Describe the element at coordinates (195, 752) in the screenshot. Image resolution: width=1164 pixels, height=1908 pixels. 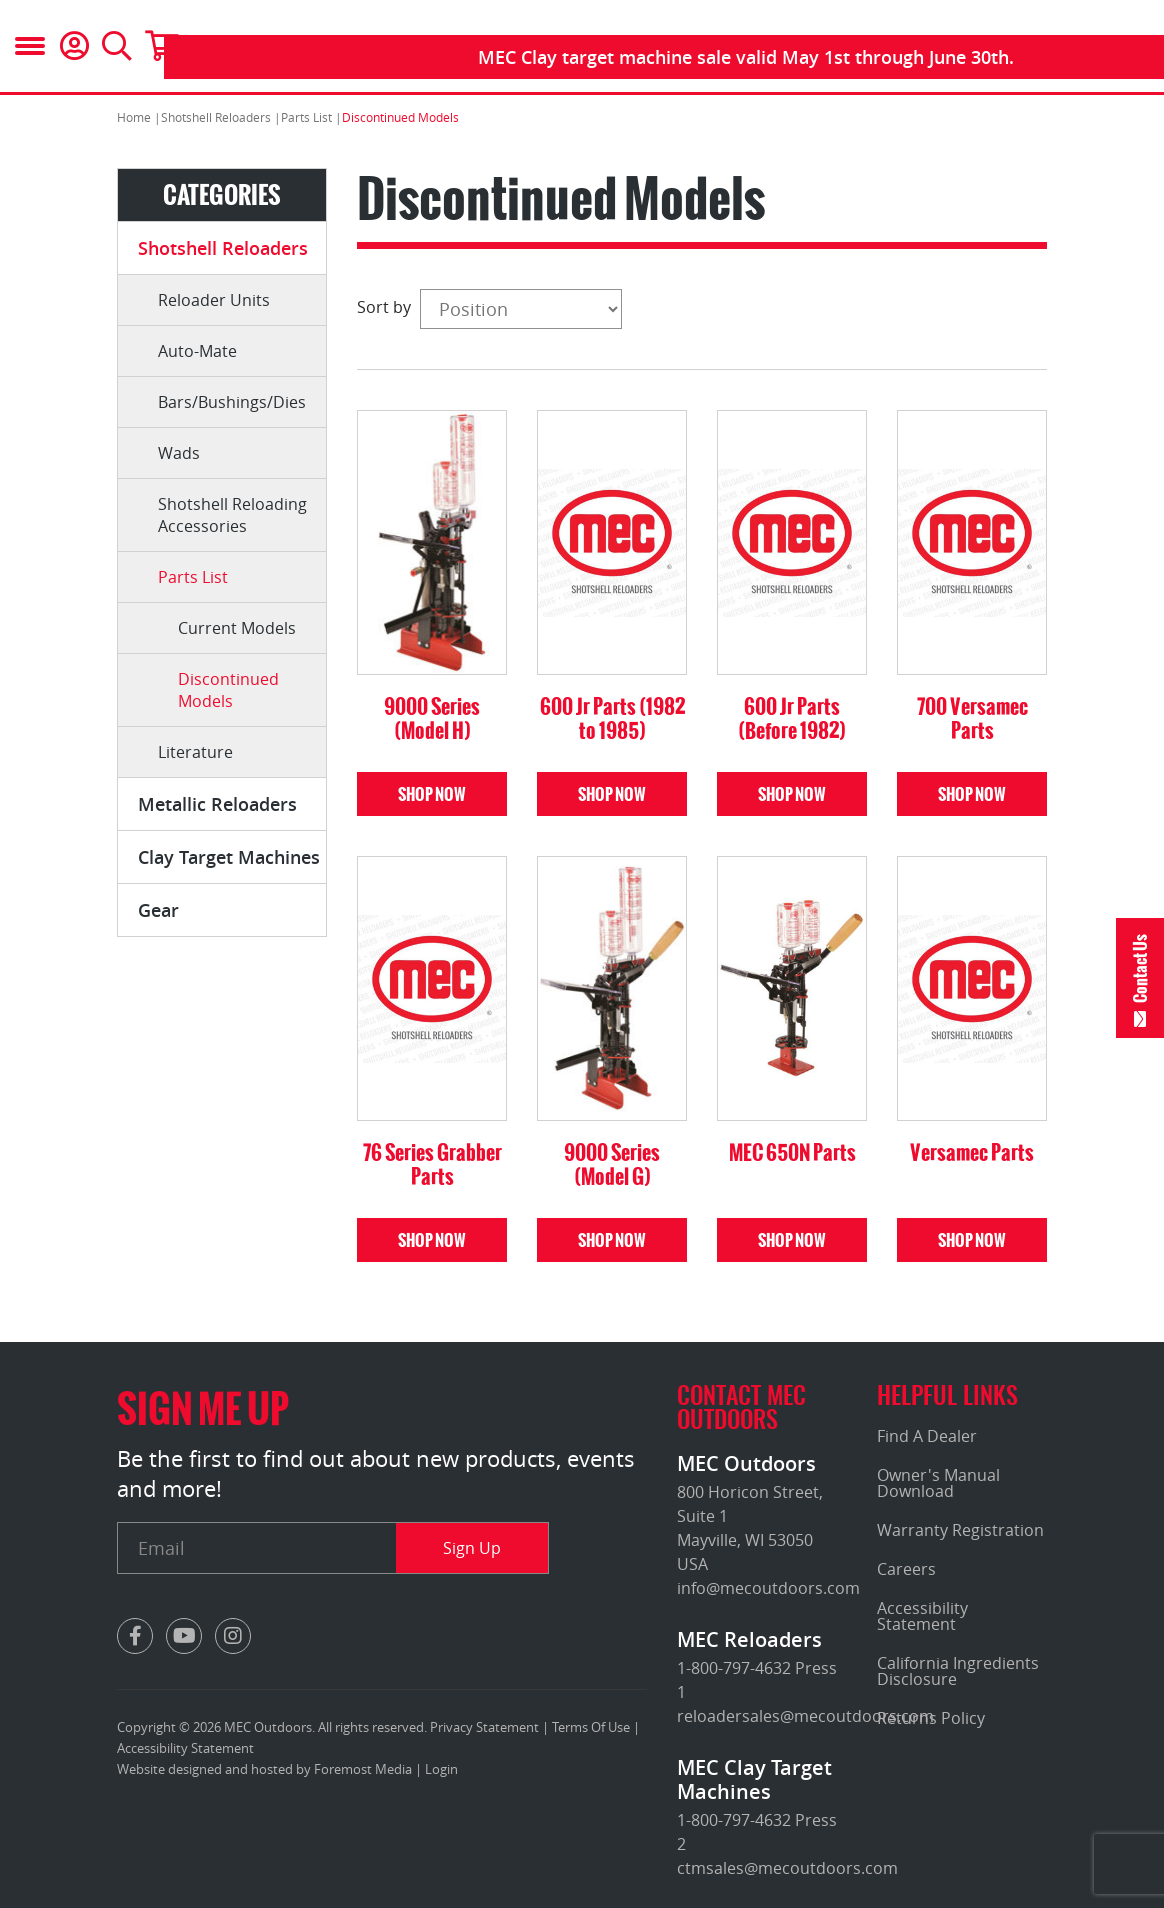
I see `Literature` at that location.